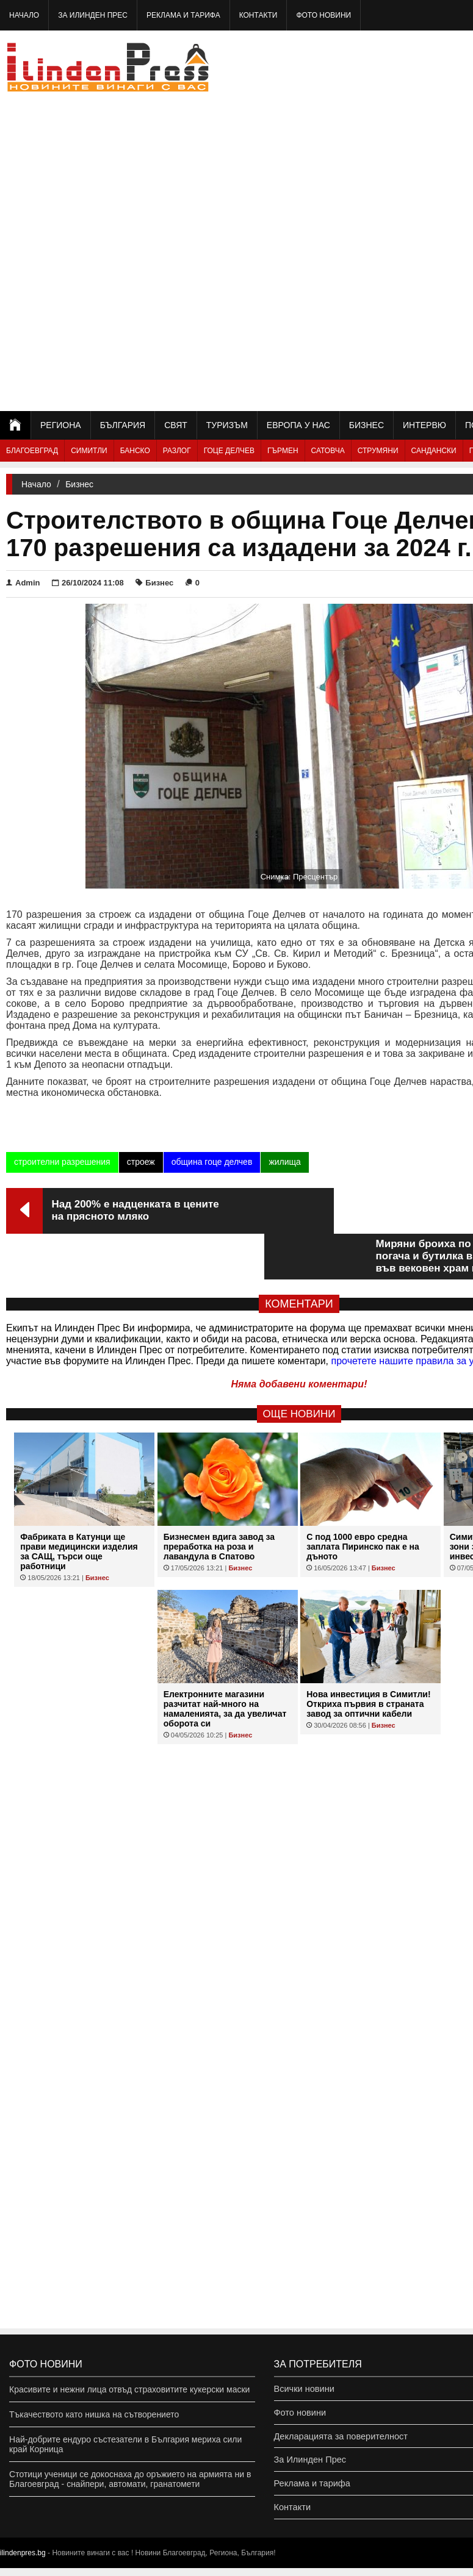  I want to click on Региона, so click(60, 425).